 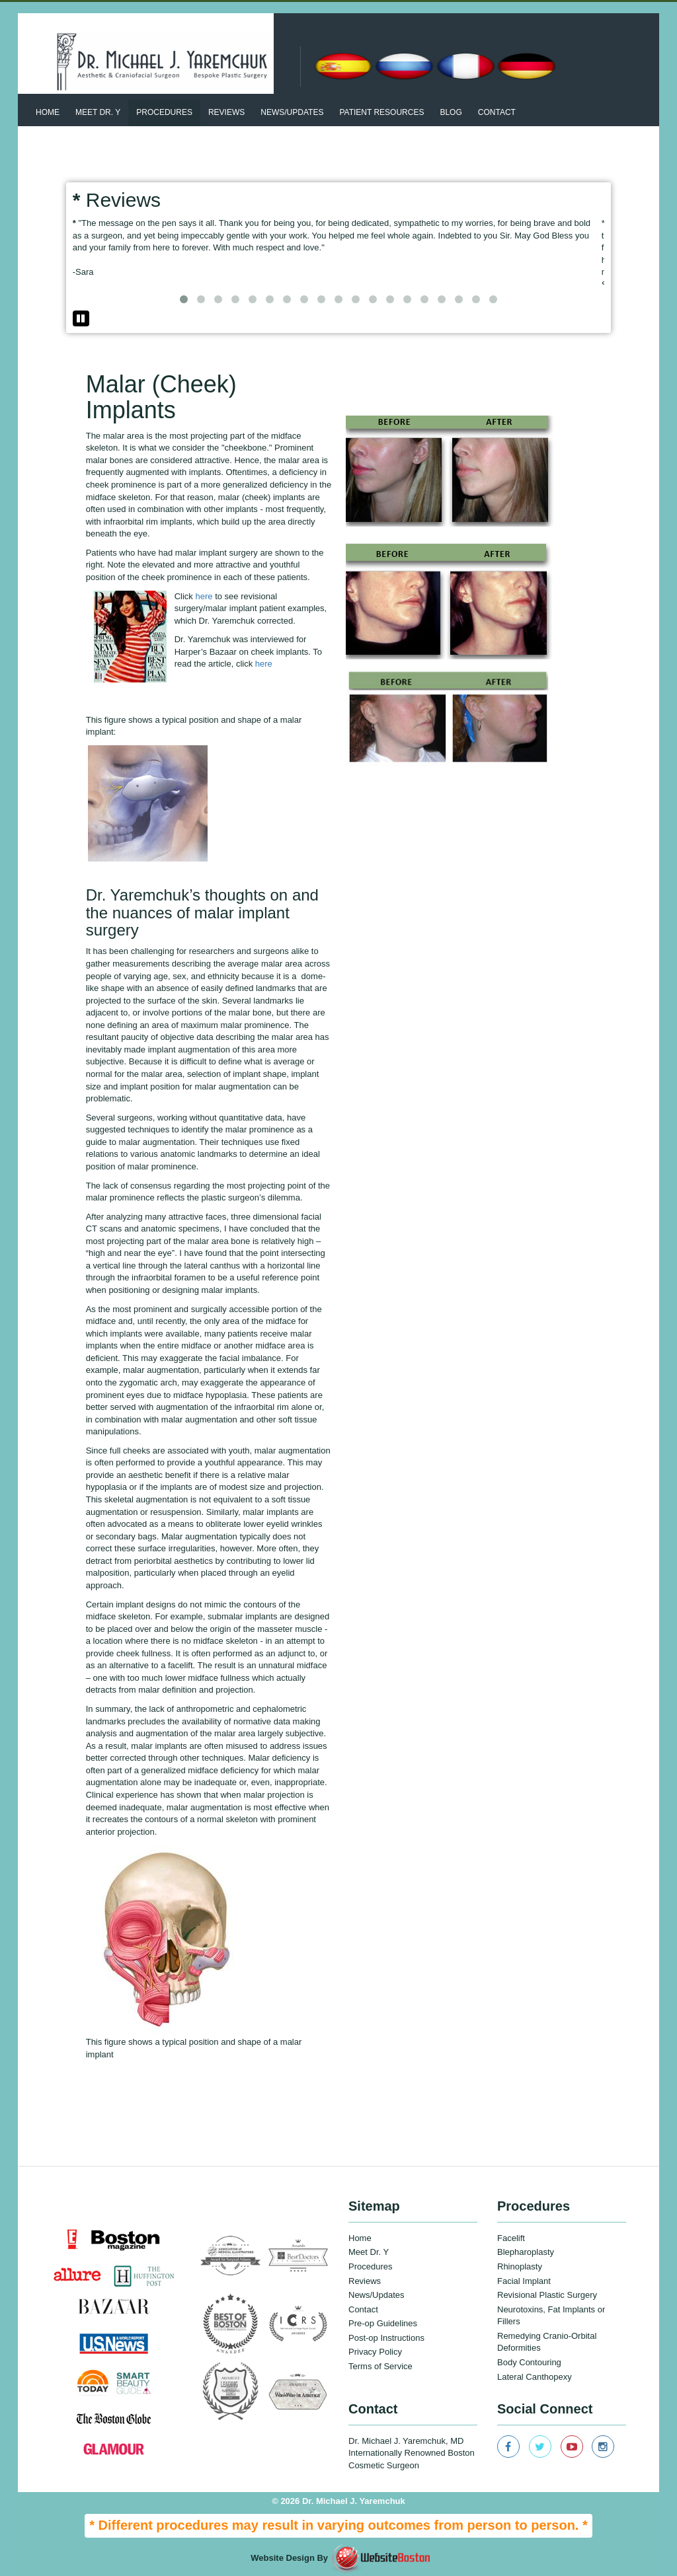 What do you see at coordinates (497, 112) in the screenshot?
I see `Contact` at bounding box center [497, 112].